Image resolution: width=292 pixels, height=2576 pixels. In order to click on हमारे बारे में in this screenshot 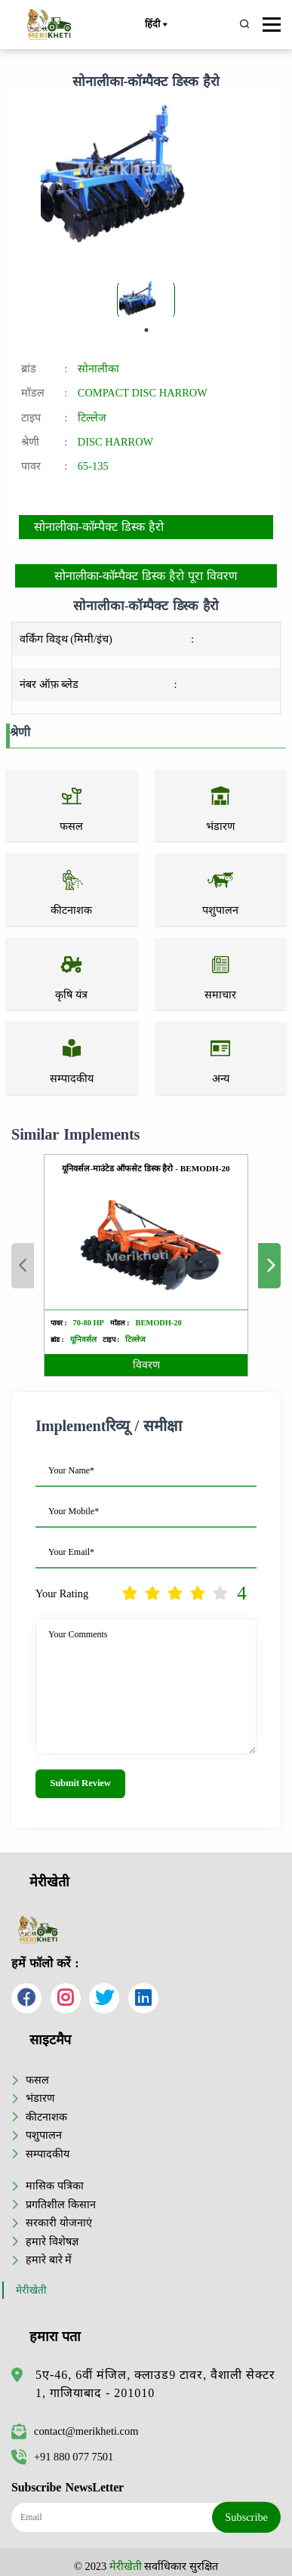, I will do `click(49, 2260)`.